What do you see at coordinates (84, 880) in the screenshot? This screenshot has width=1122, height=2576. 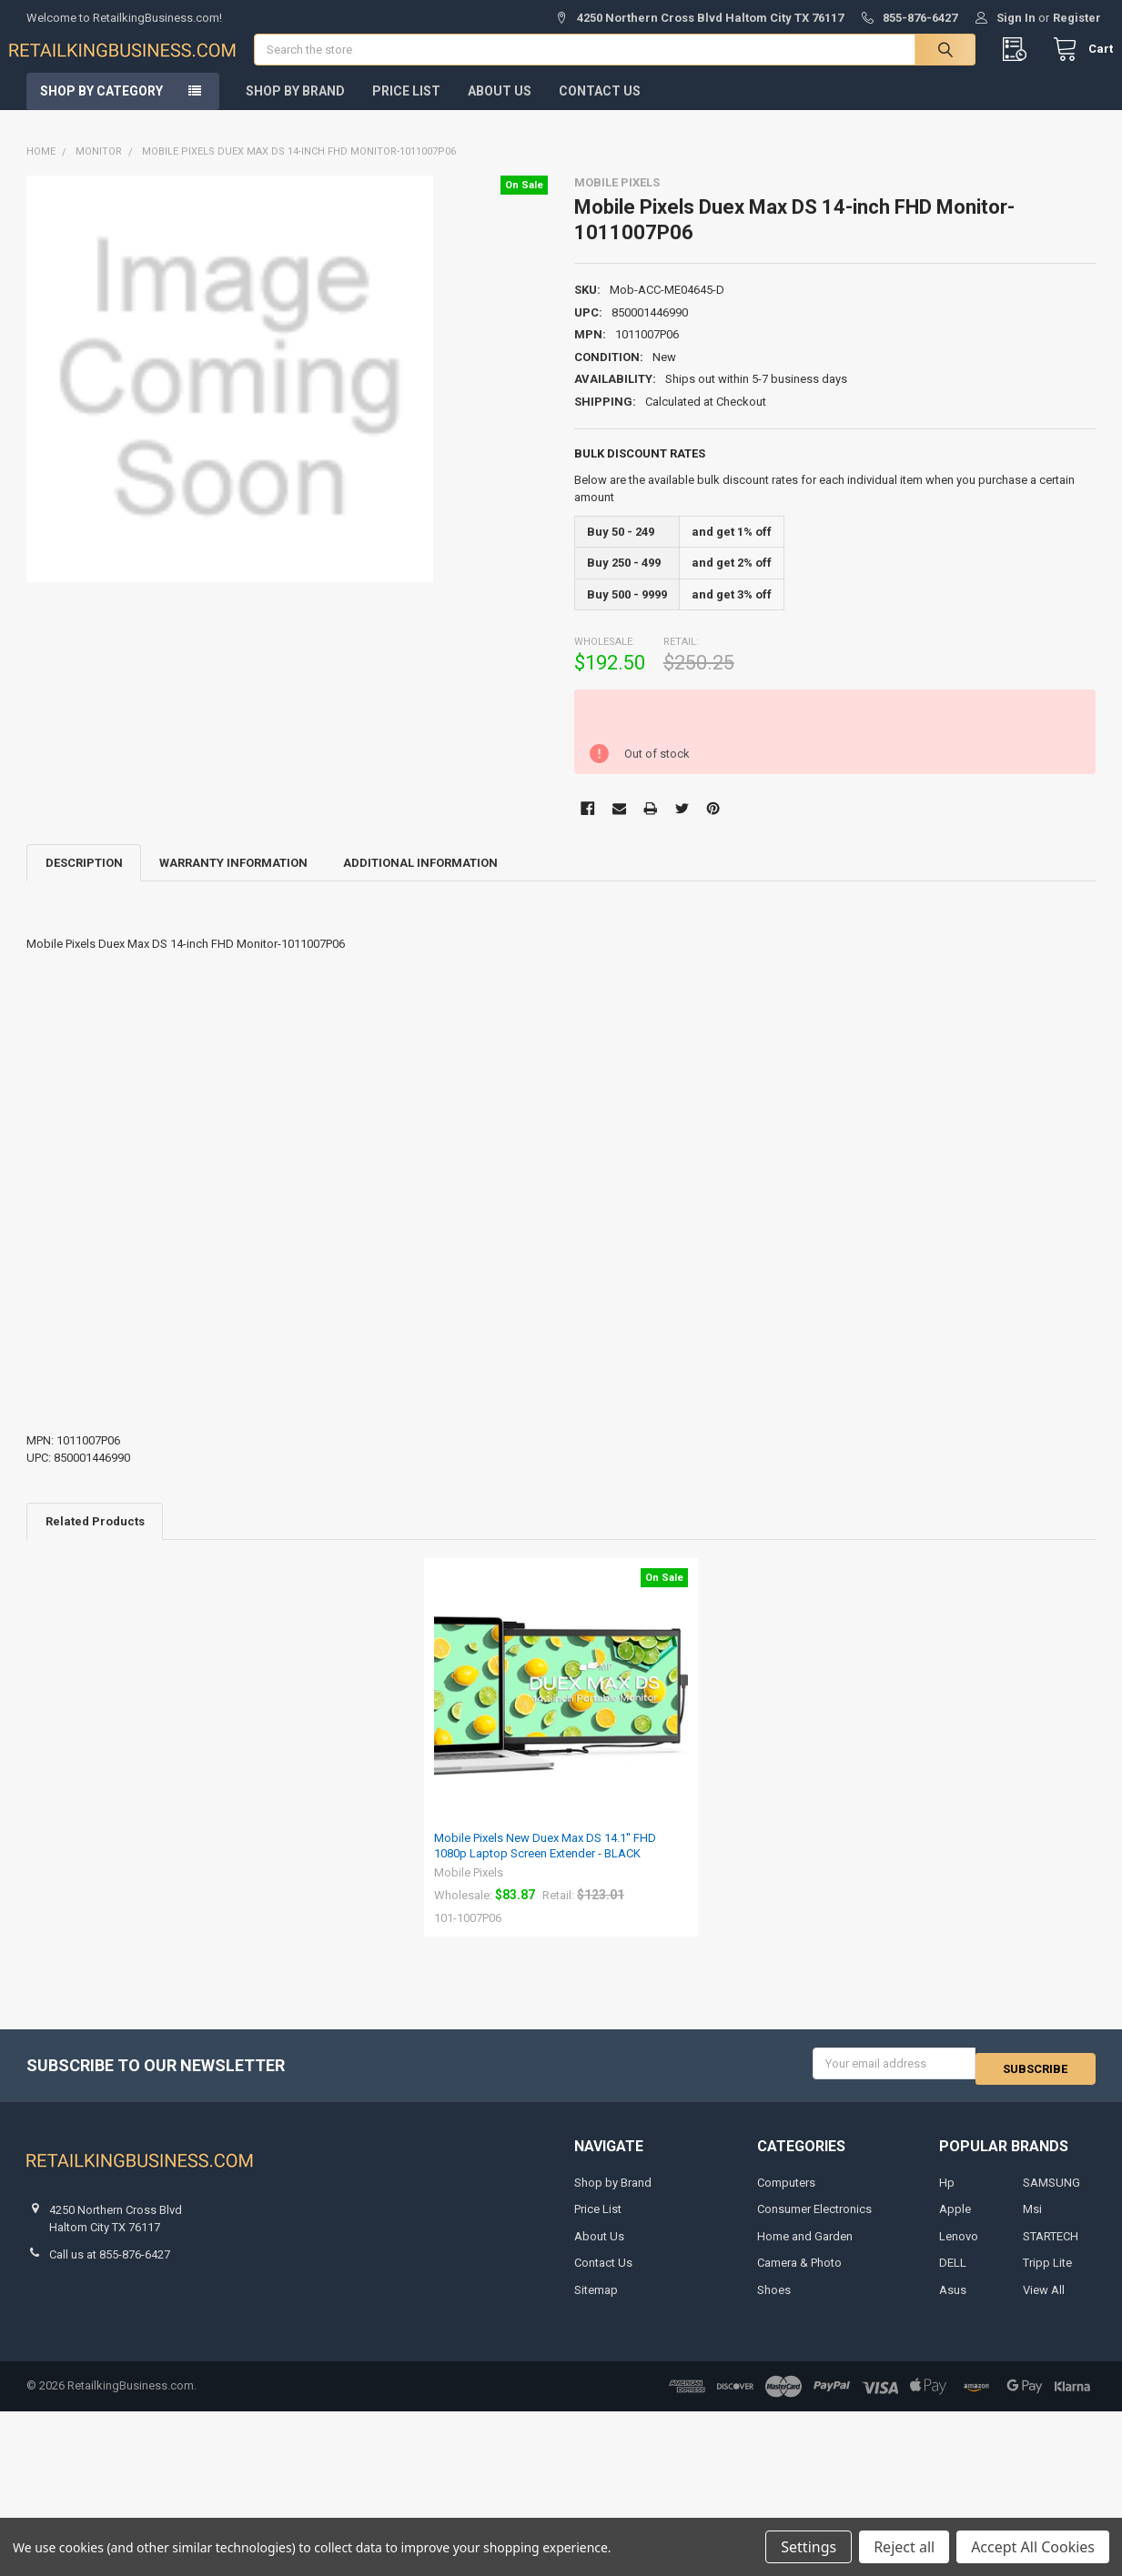 I see `Description` at bounding box center [84, 880].